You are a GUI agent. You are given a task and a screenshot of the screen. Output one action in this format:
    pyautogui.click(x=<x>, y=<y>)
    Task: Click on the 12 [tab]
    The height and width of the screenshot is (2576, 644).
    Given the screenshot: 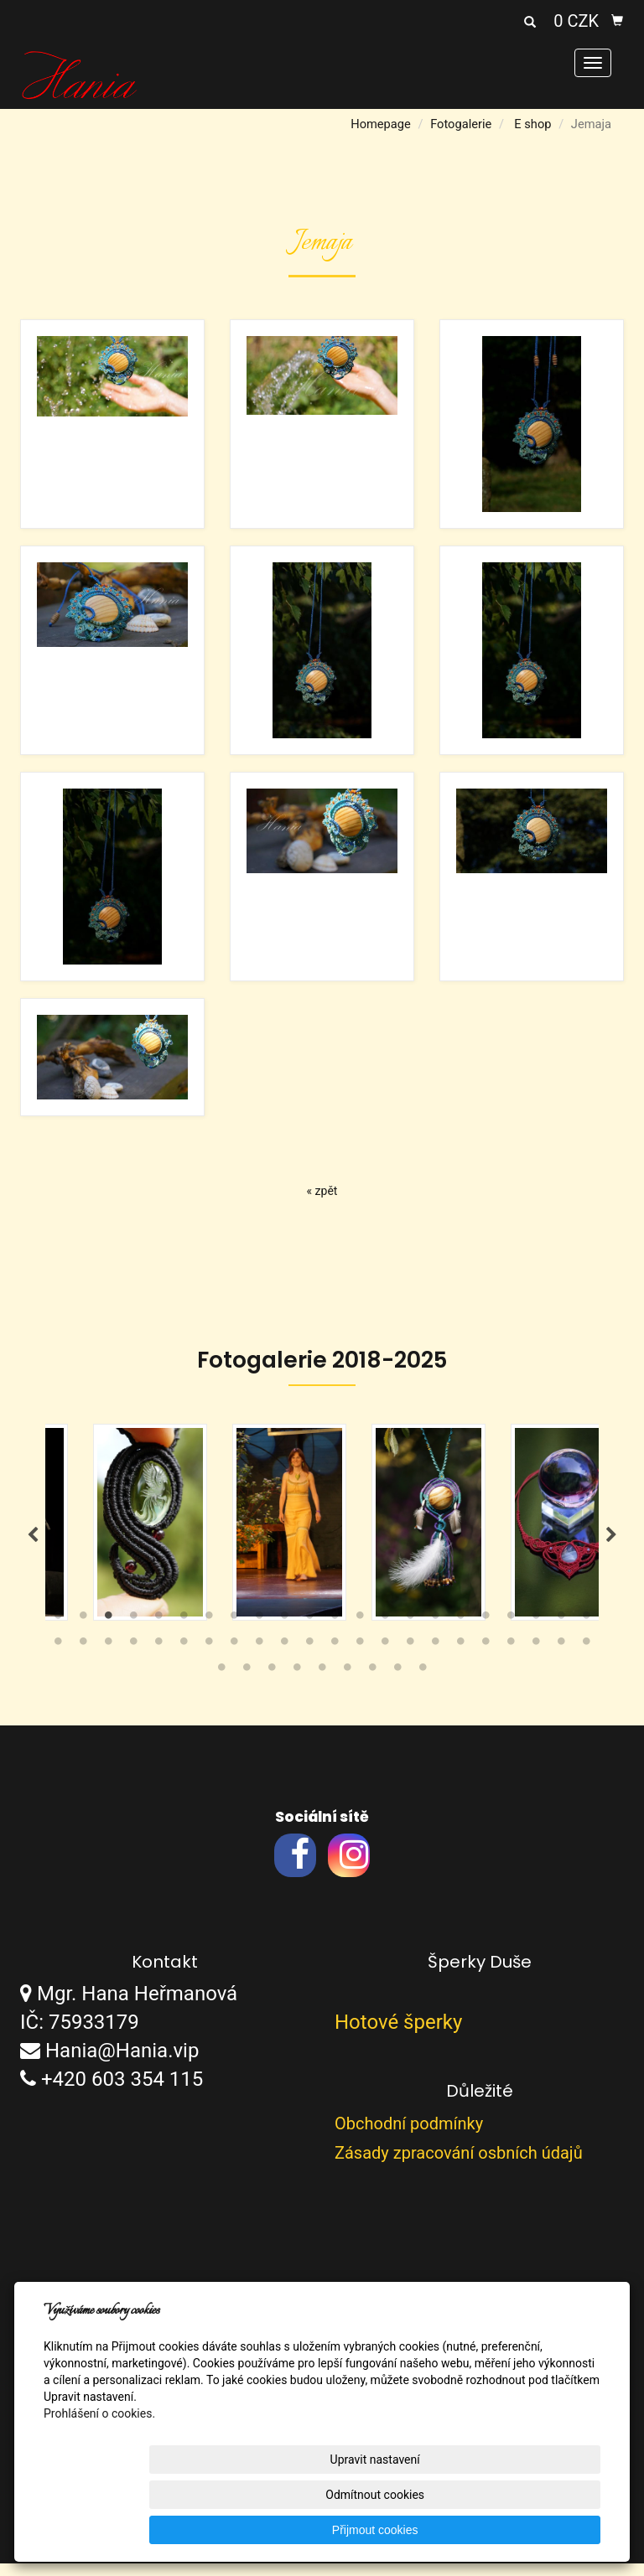 What is the action you would take?
    pyautogui.click(x=334, y=1631)
    